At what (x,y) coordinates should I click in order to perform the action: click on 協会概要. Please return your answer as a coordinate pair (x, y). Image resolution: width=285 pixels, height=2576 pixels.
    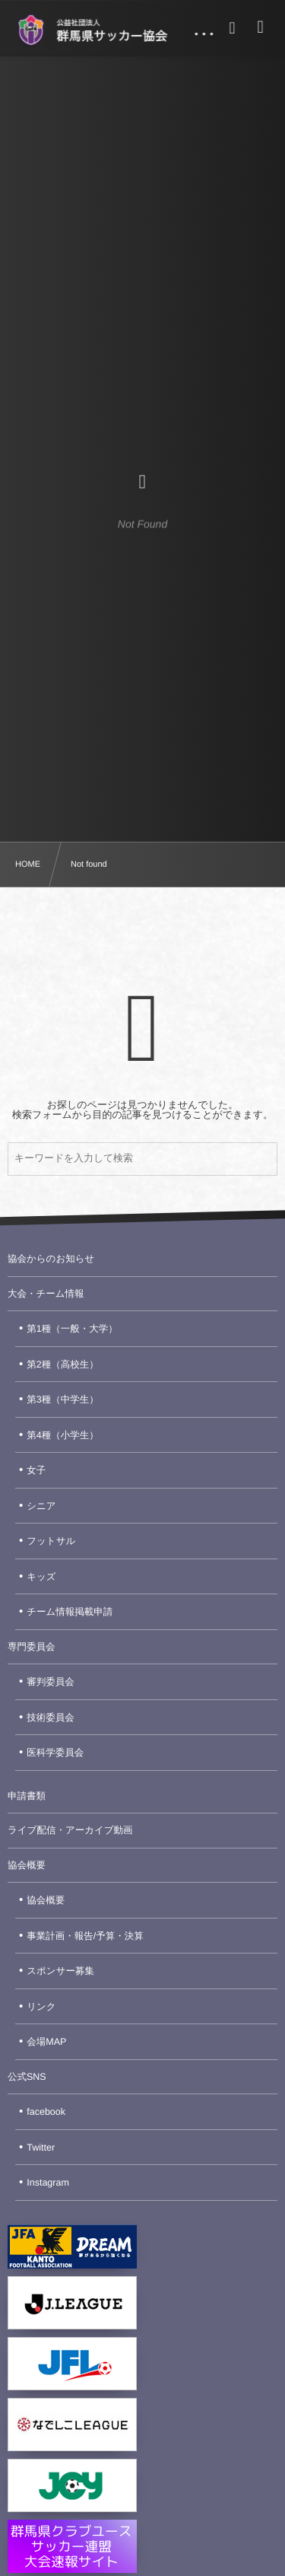
    Looking at the image, I should click on (27, 1865).